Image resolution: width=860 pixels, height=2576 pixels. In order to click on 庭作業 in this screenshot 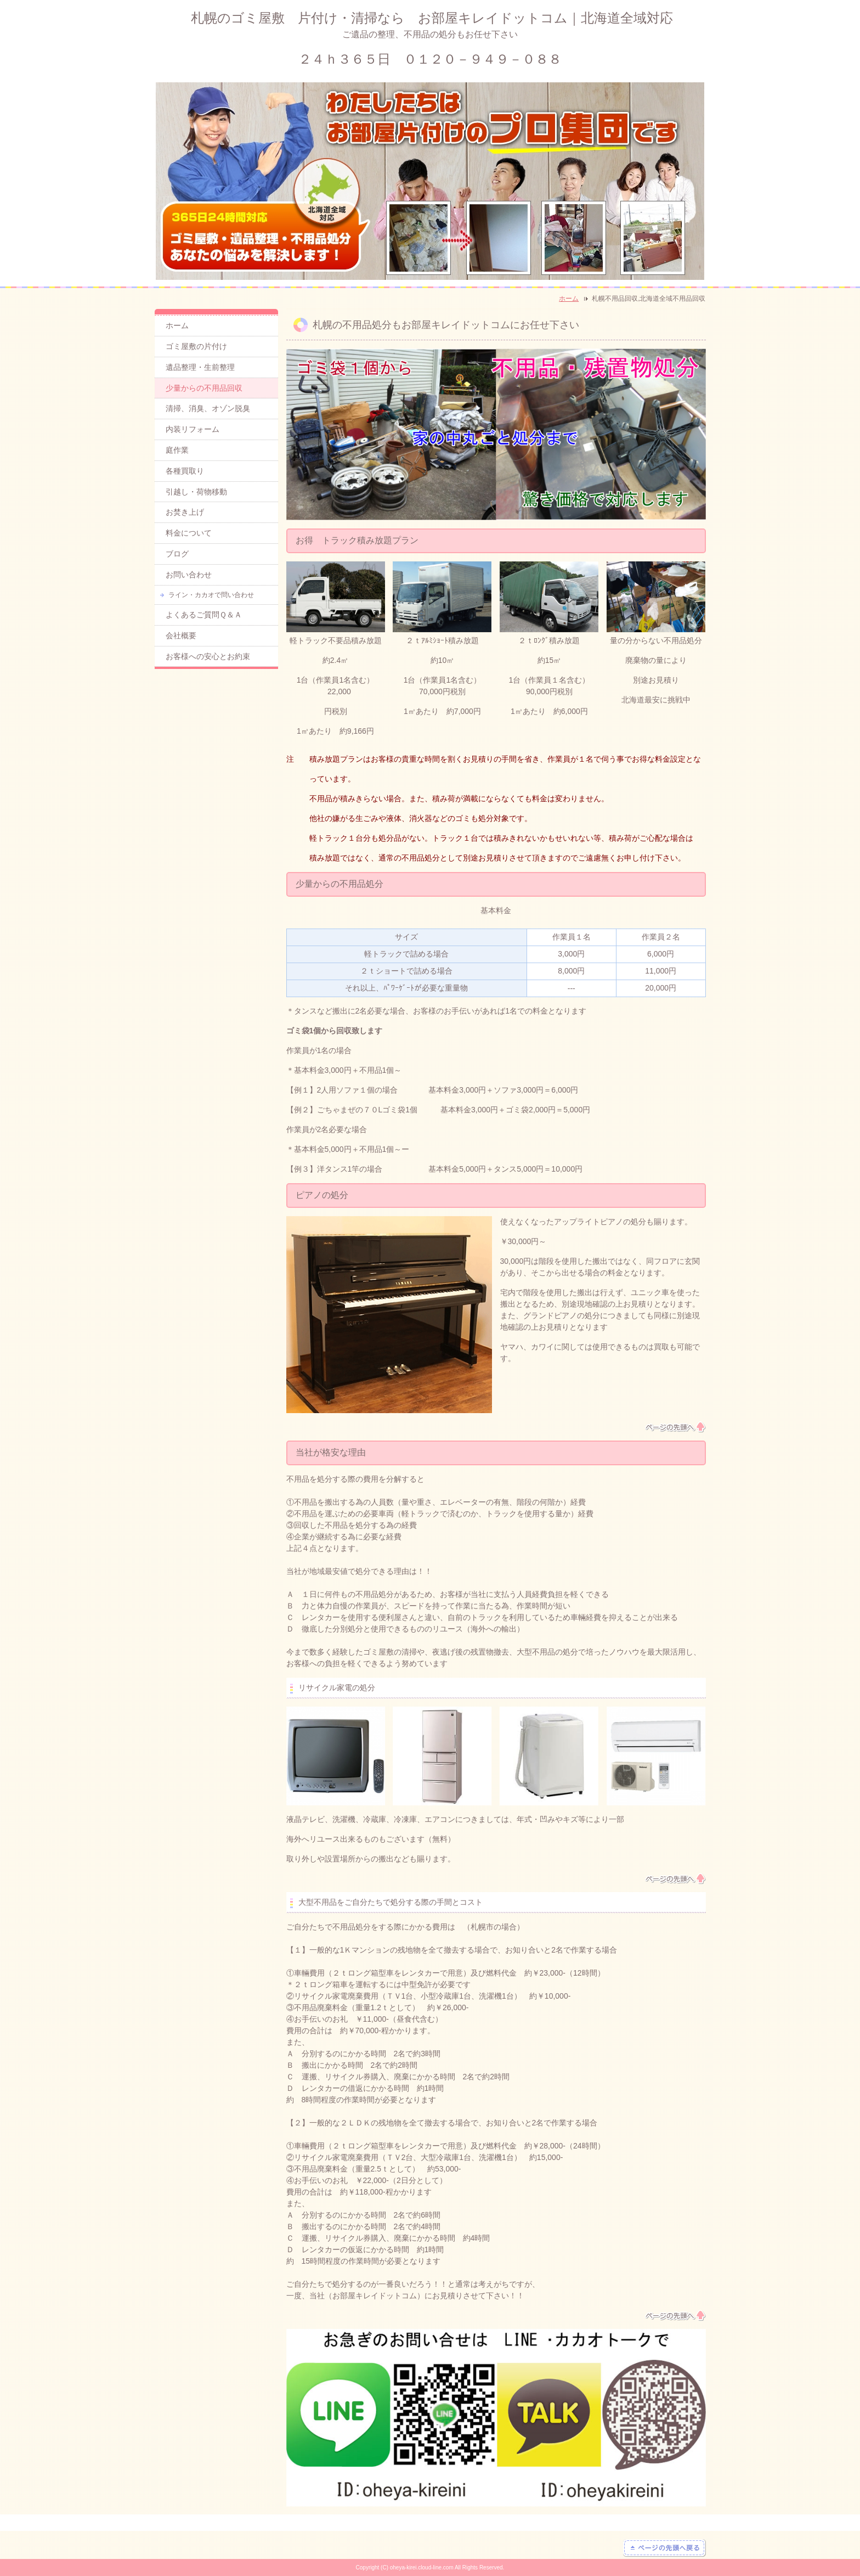, I will do `click(177, 450)`.